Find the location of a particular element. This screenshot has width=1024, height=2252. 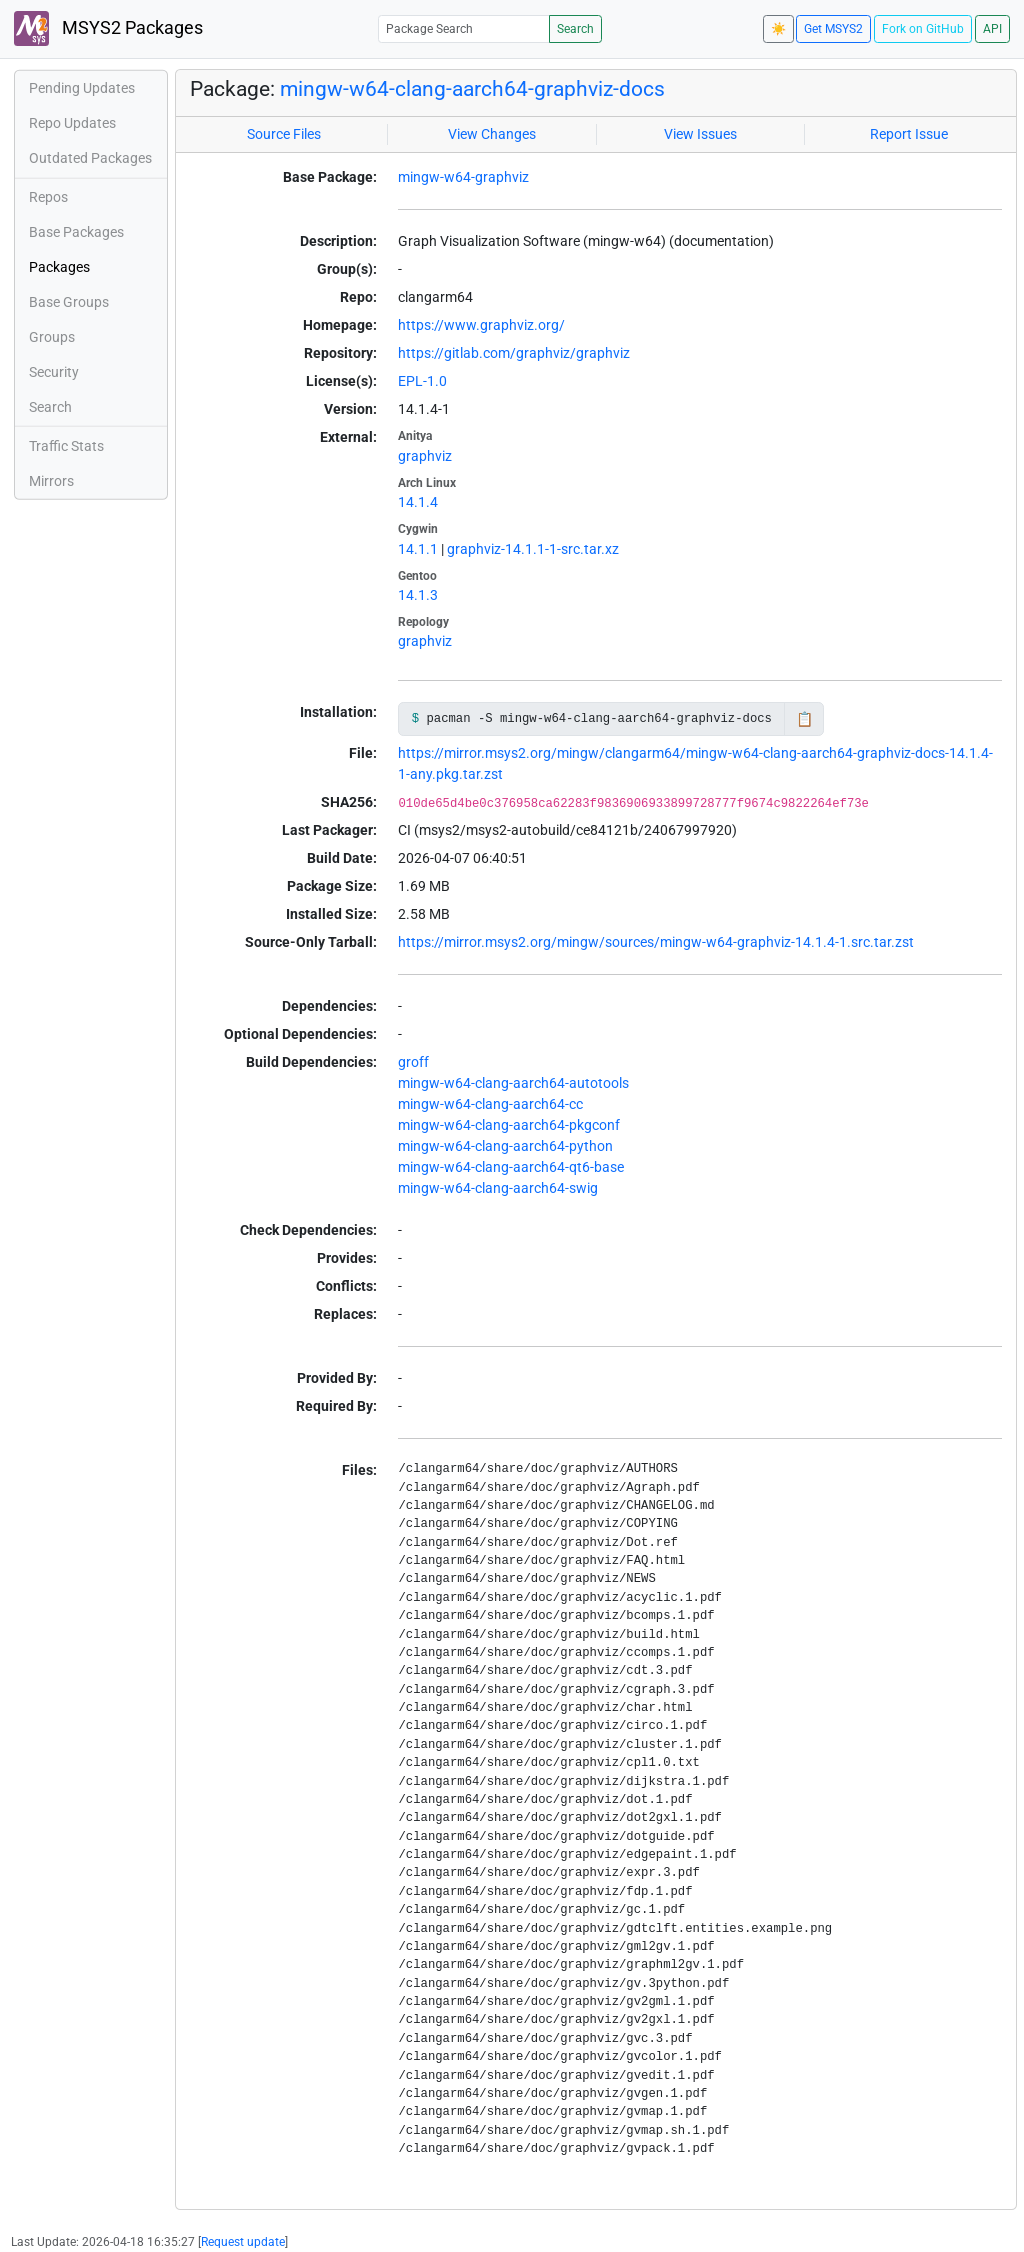

graphviz is located at coordinates (425, 456).